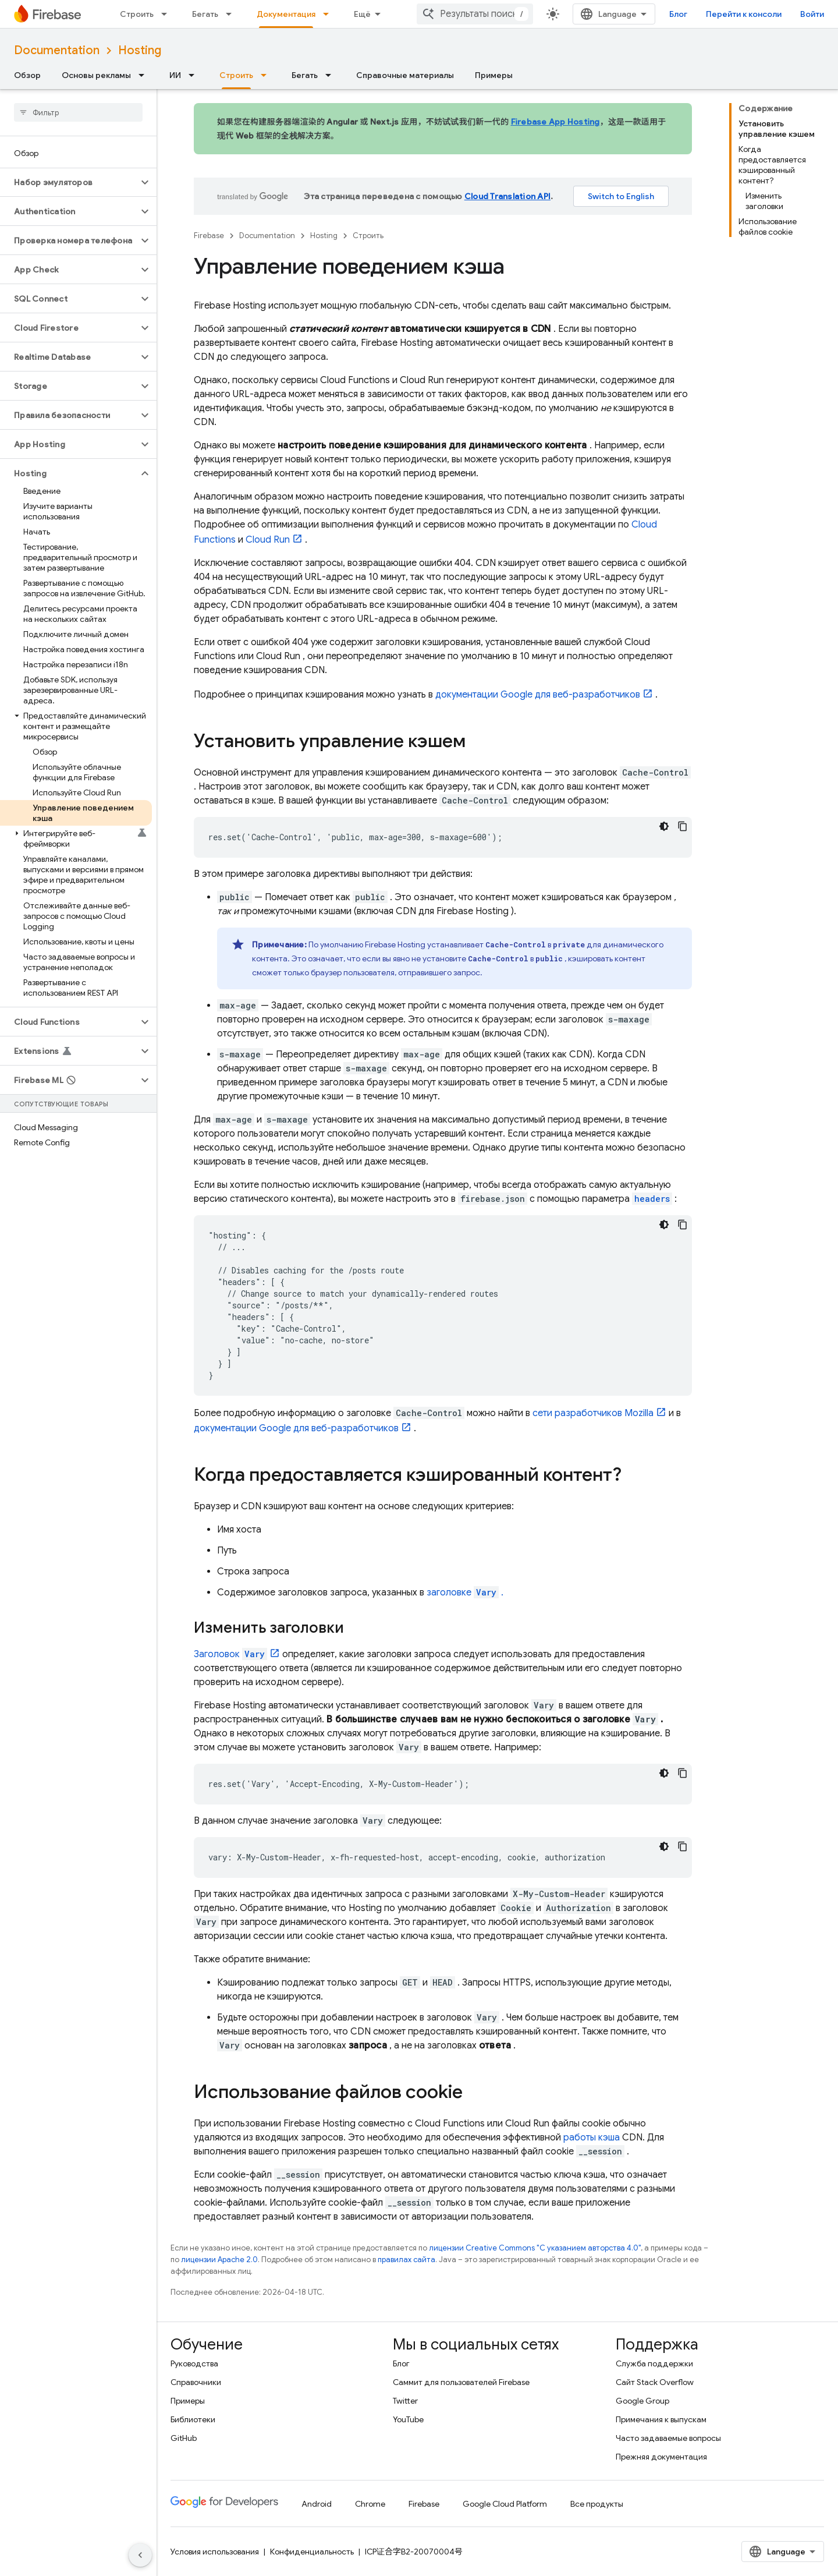  I want to click on [button], so click(69, 182).